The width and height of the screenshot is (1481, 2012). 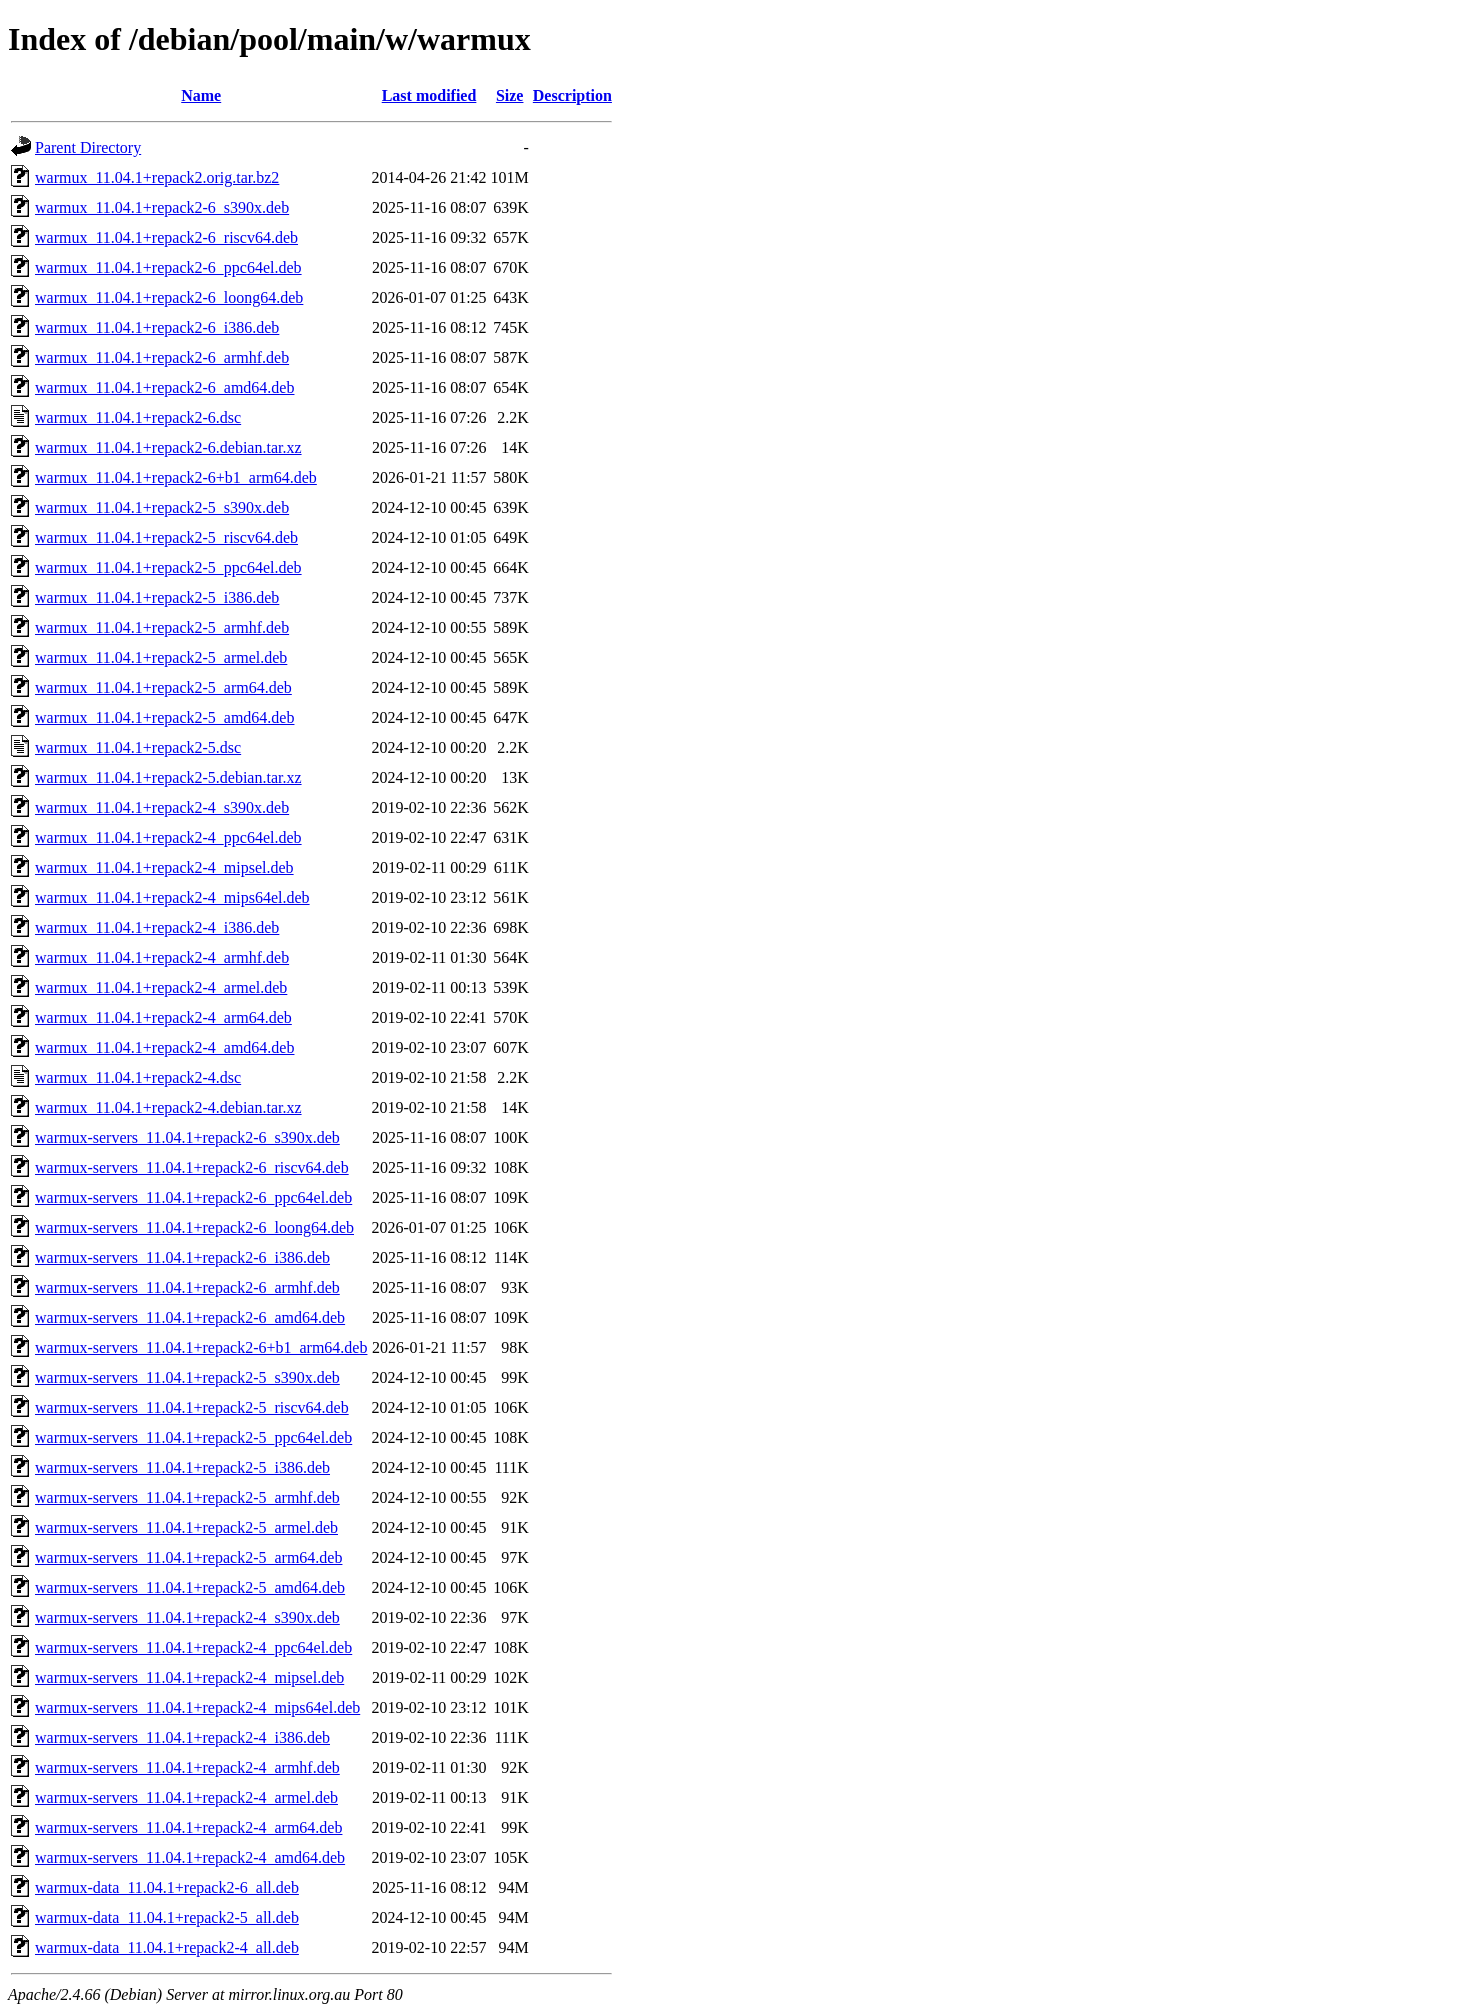 What do you see at coordinates (186, 1797) in the screenshot?
I see `warmux-servers_11.04.1+repack2-4_armel.deb` at bounding box center [186, 1797].